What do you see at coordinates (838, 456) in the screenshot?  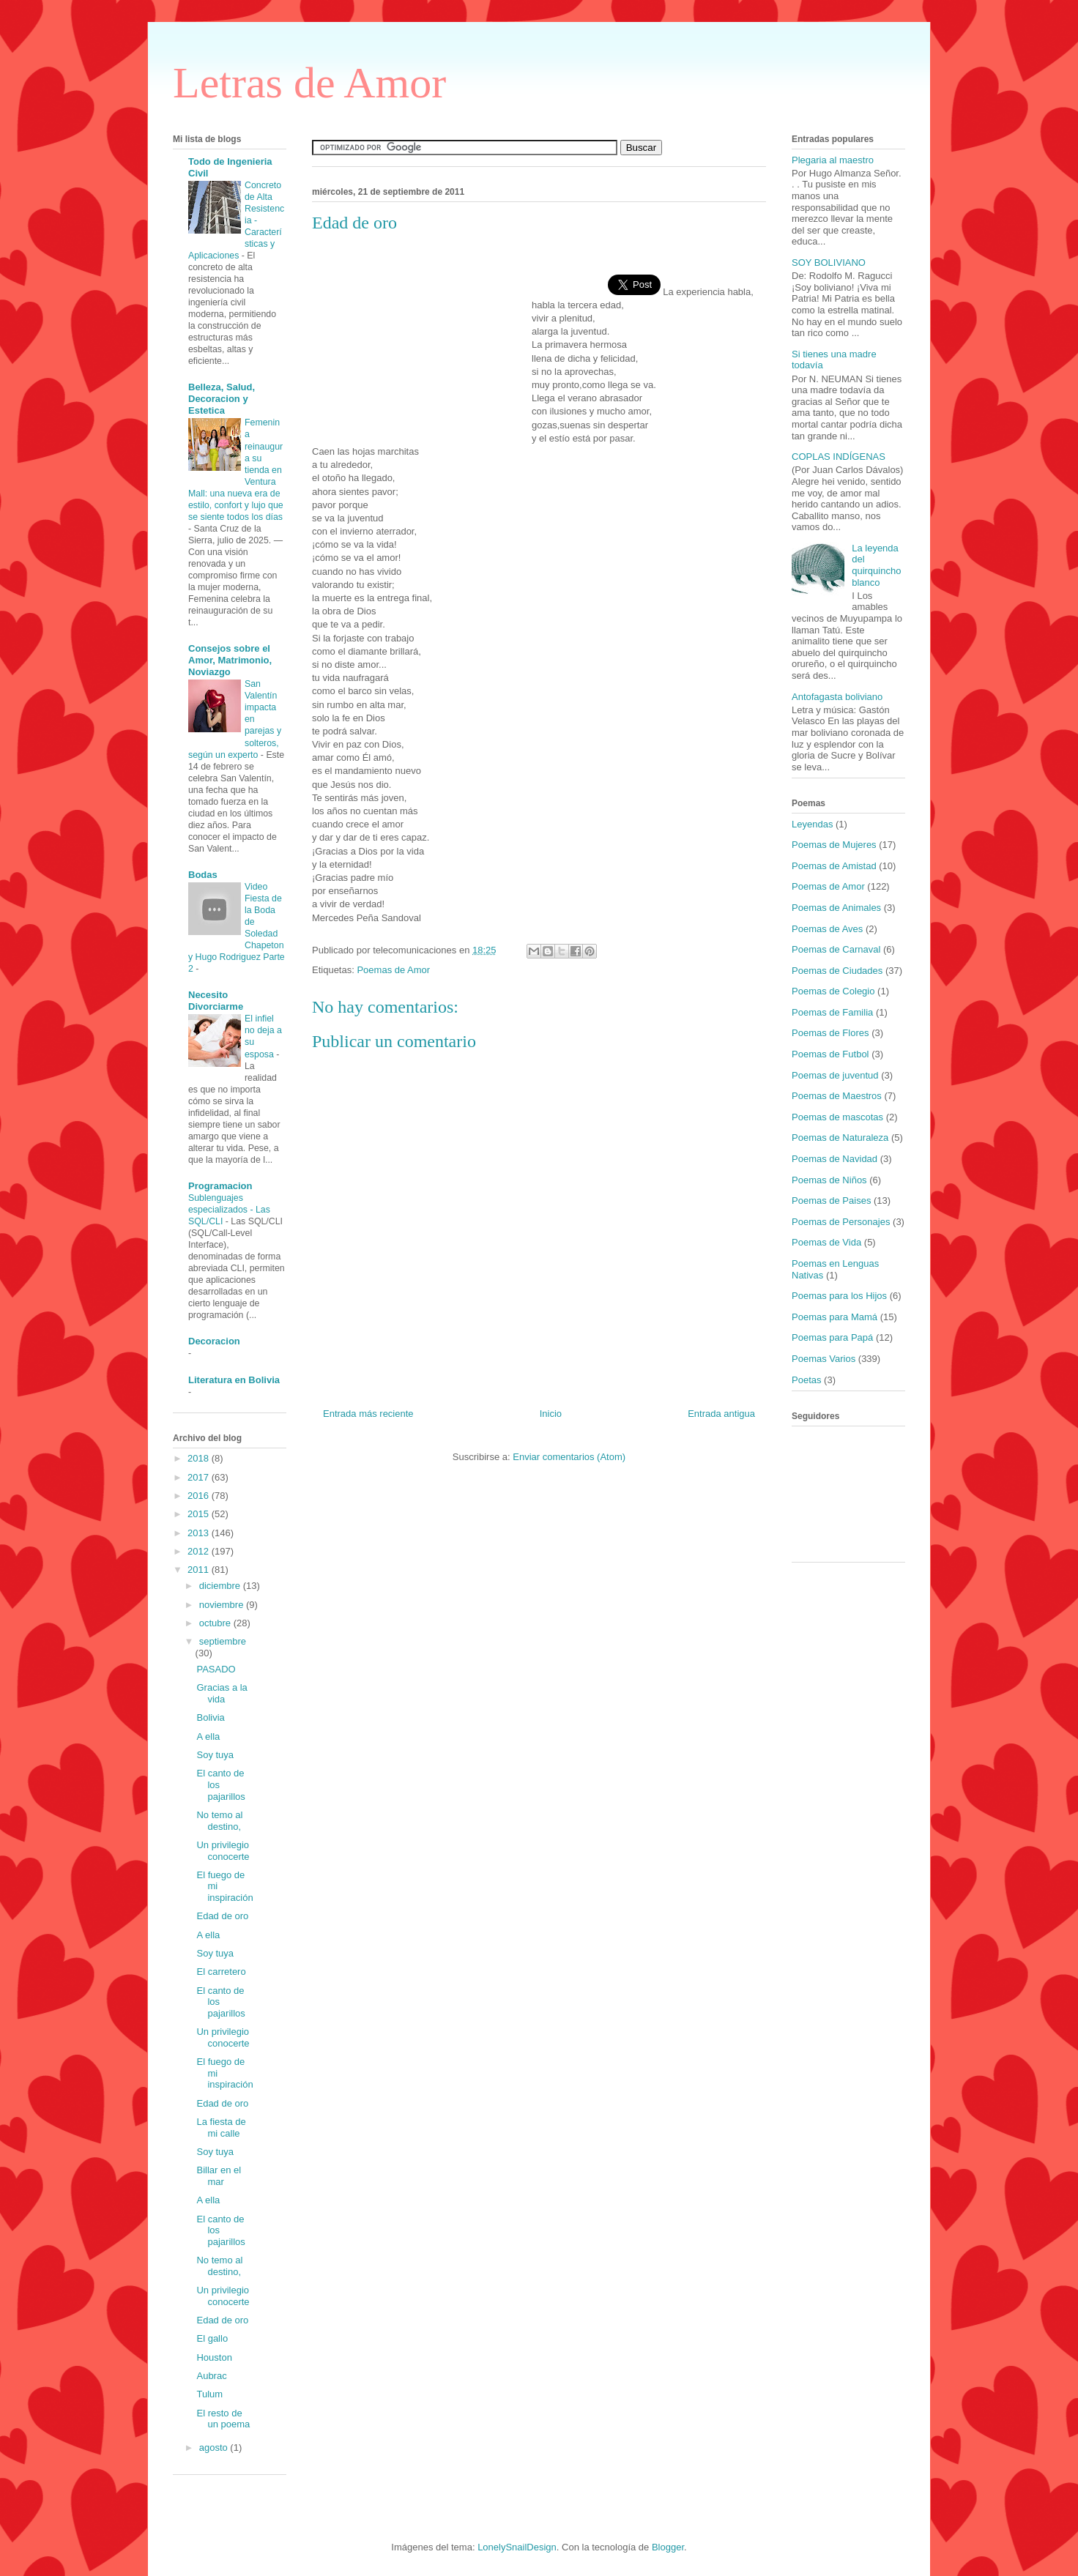 I see `COPLAS INDÍGENAS` at bounding box center [838, 456].